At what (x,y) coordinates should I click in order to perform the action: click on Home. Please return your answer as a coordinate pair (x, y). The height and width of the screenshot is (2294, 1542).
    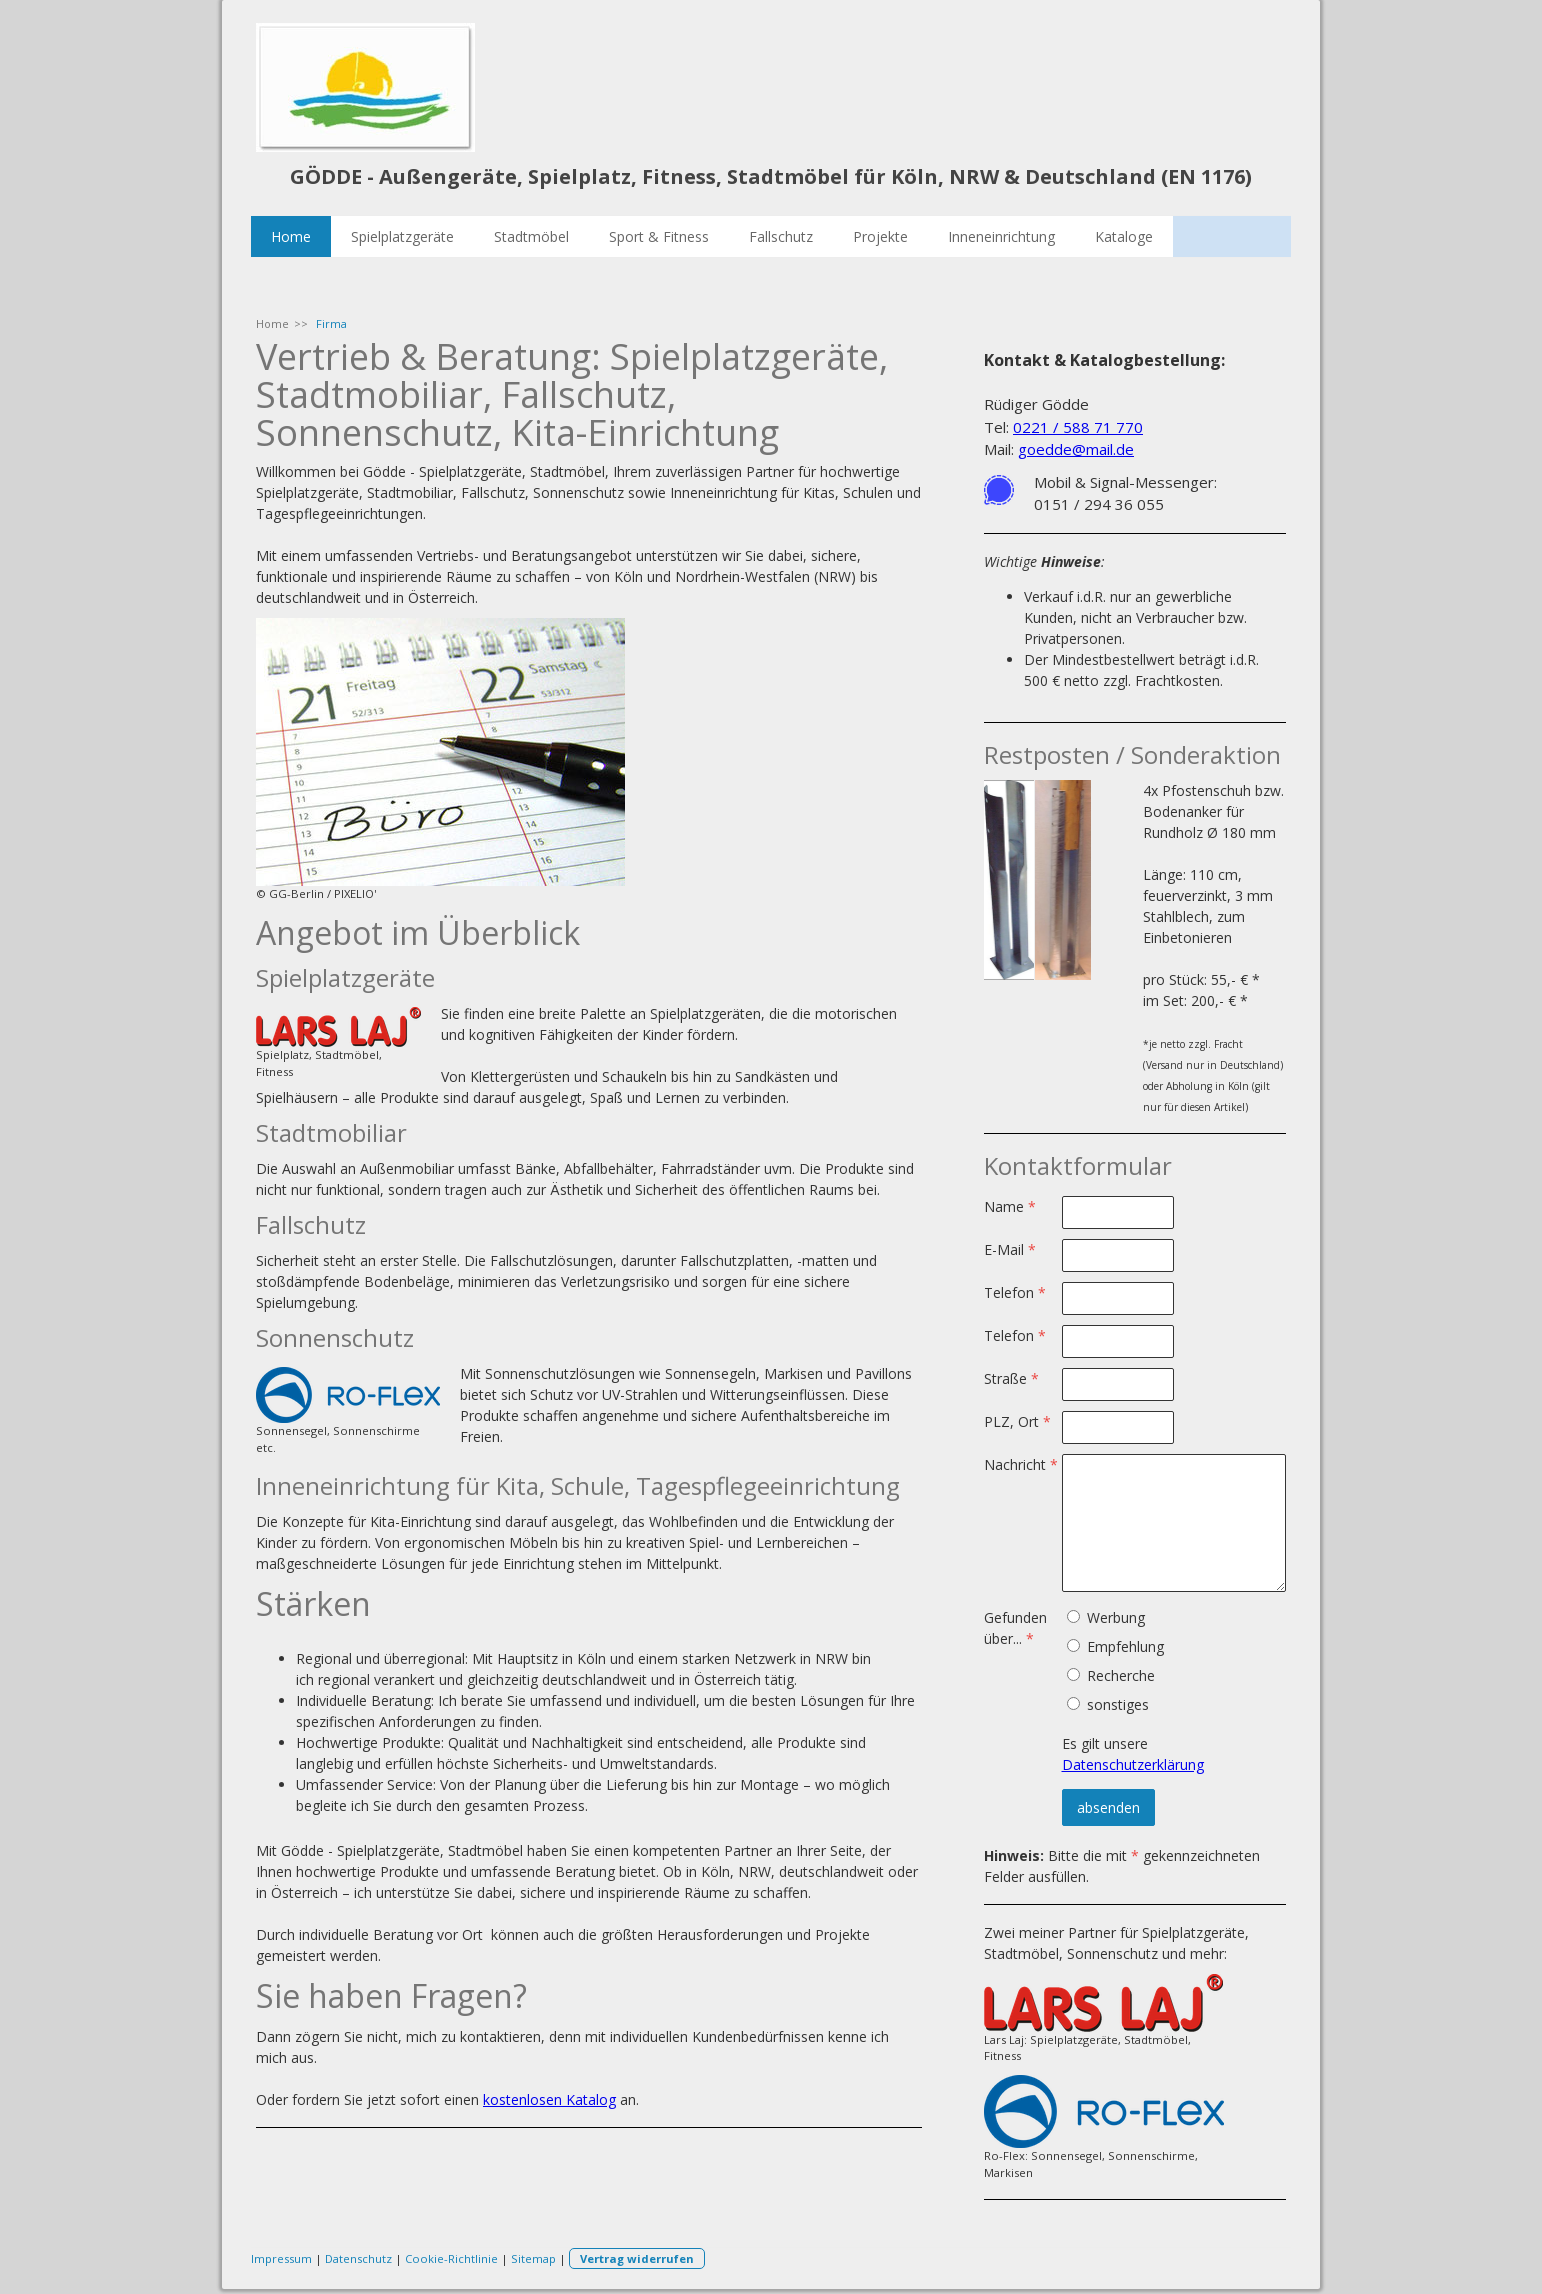
    Looking at the image, I should click on (291, 236).